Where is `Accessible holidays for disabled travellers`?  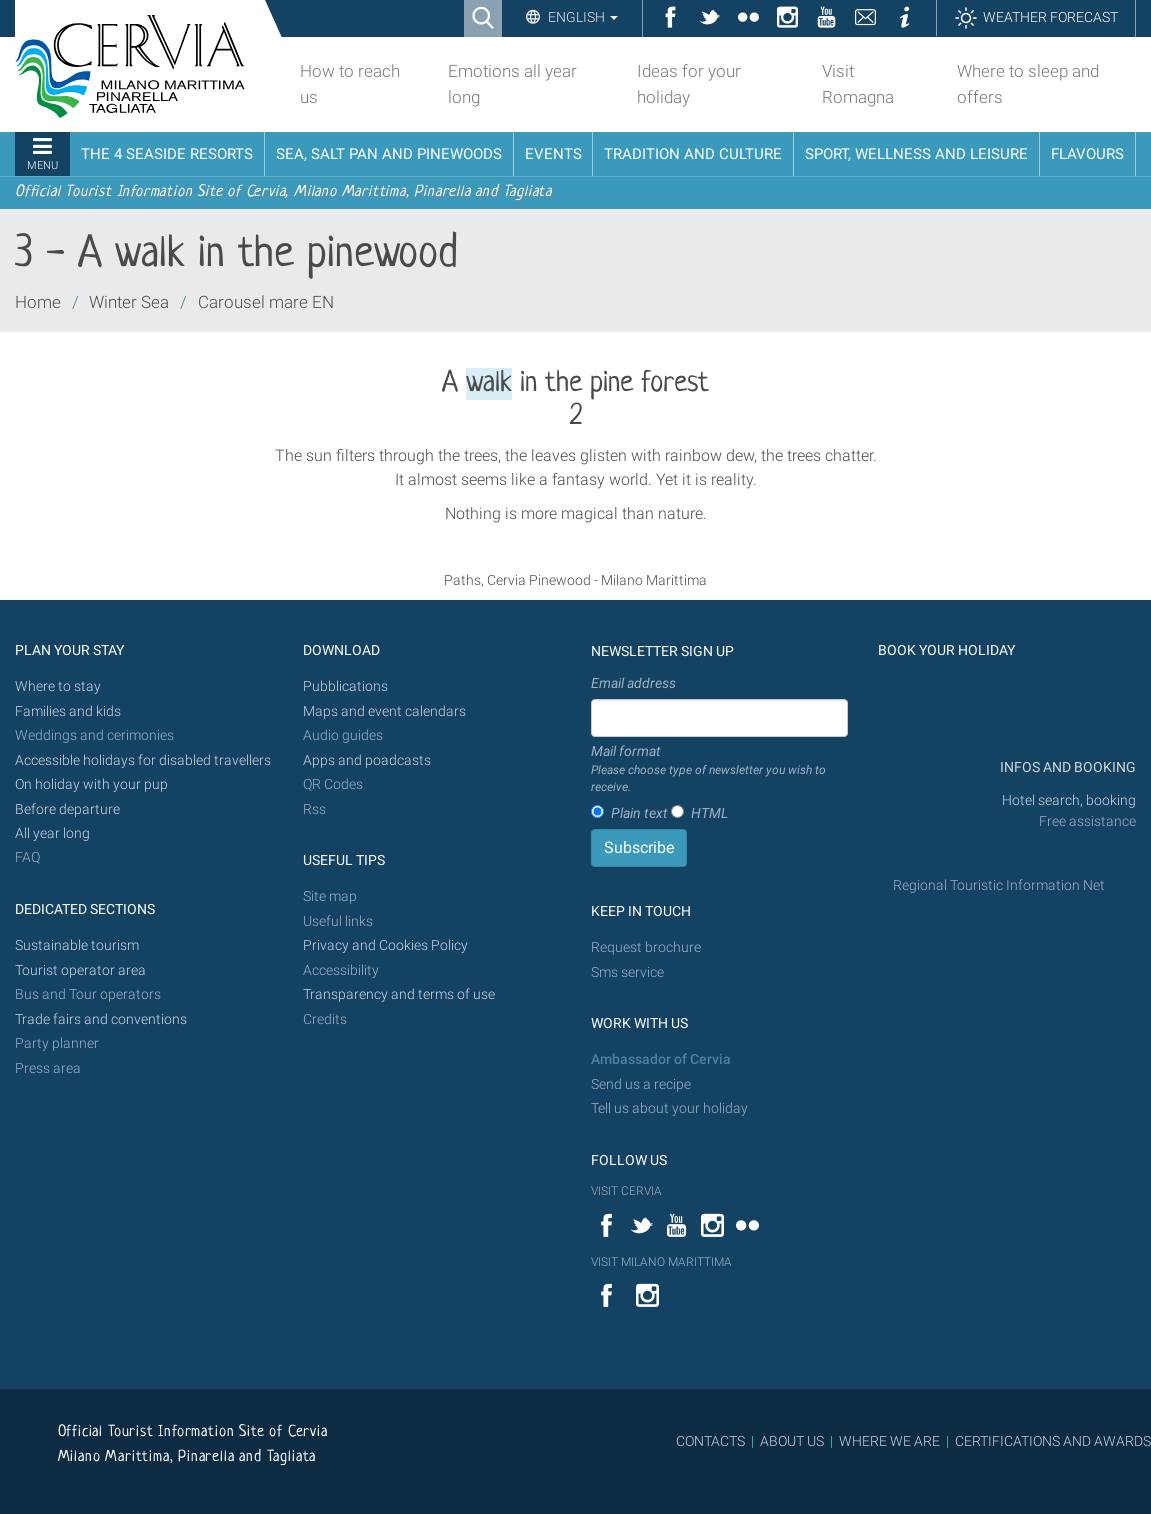 Accessible holidays for disabled travellers is located at coordinates (143, 760).